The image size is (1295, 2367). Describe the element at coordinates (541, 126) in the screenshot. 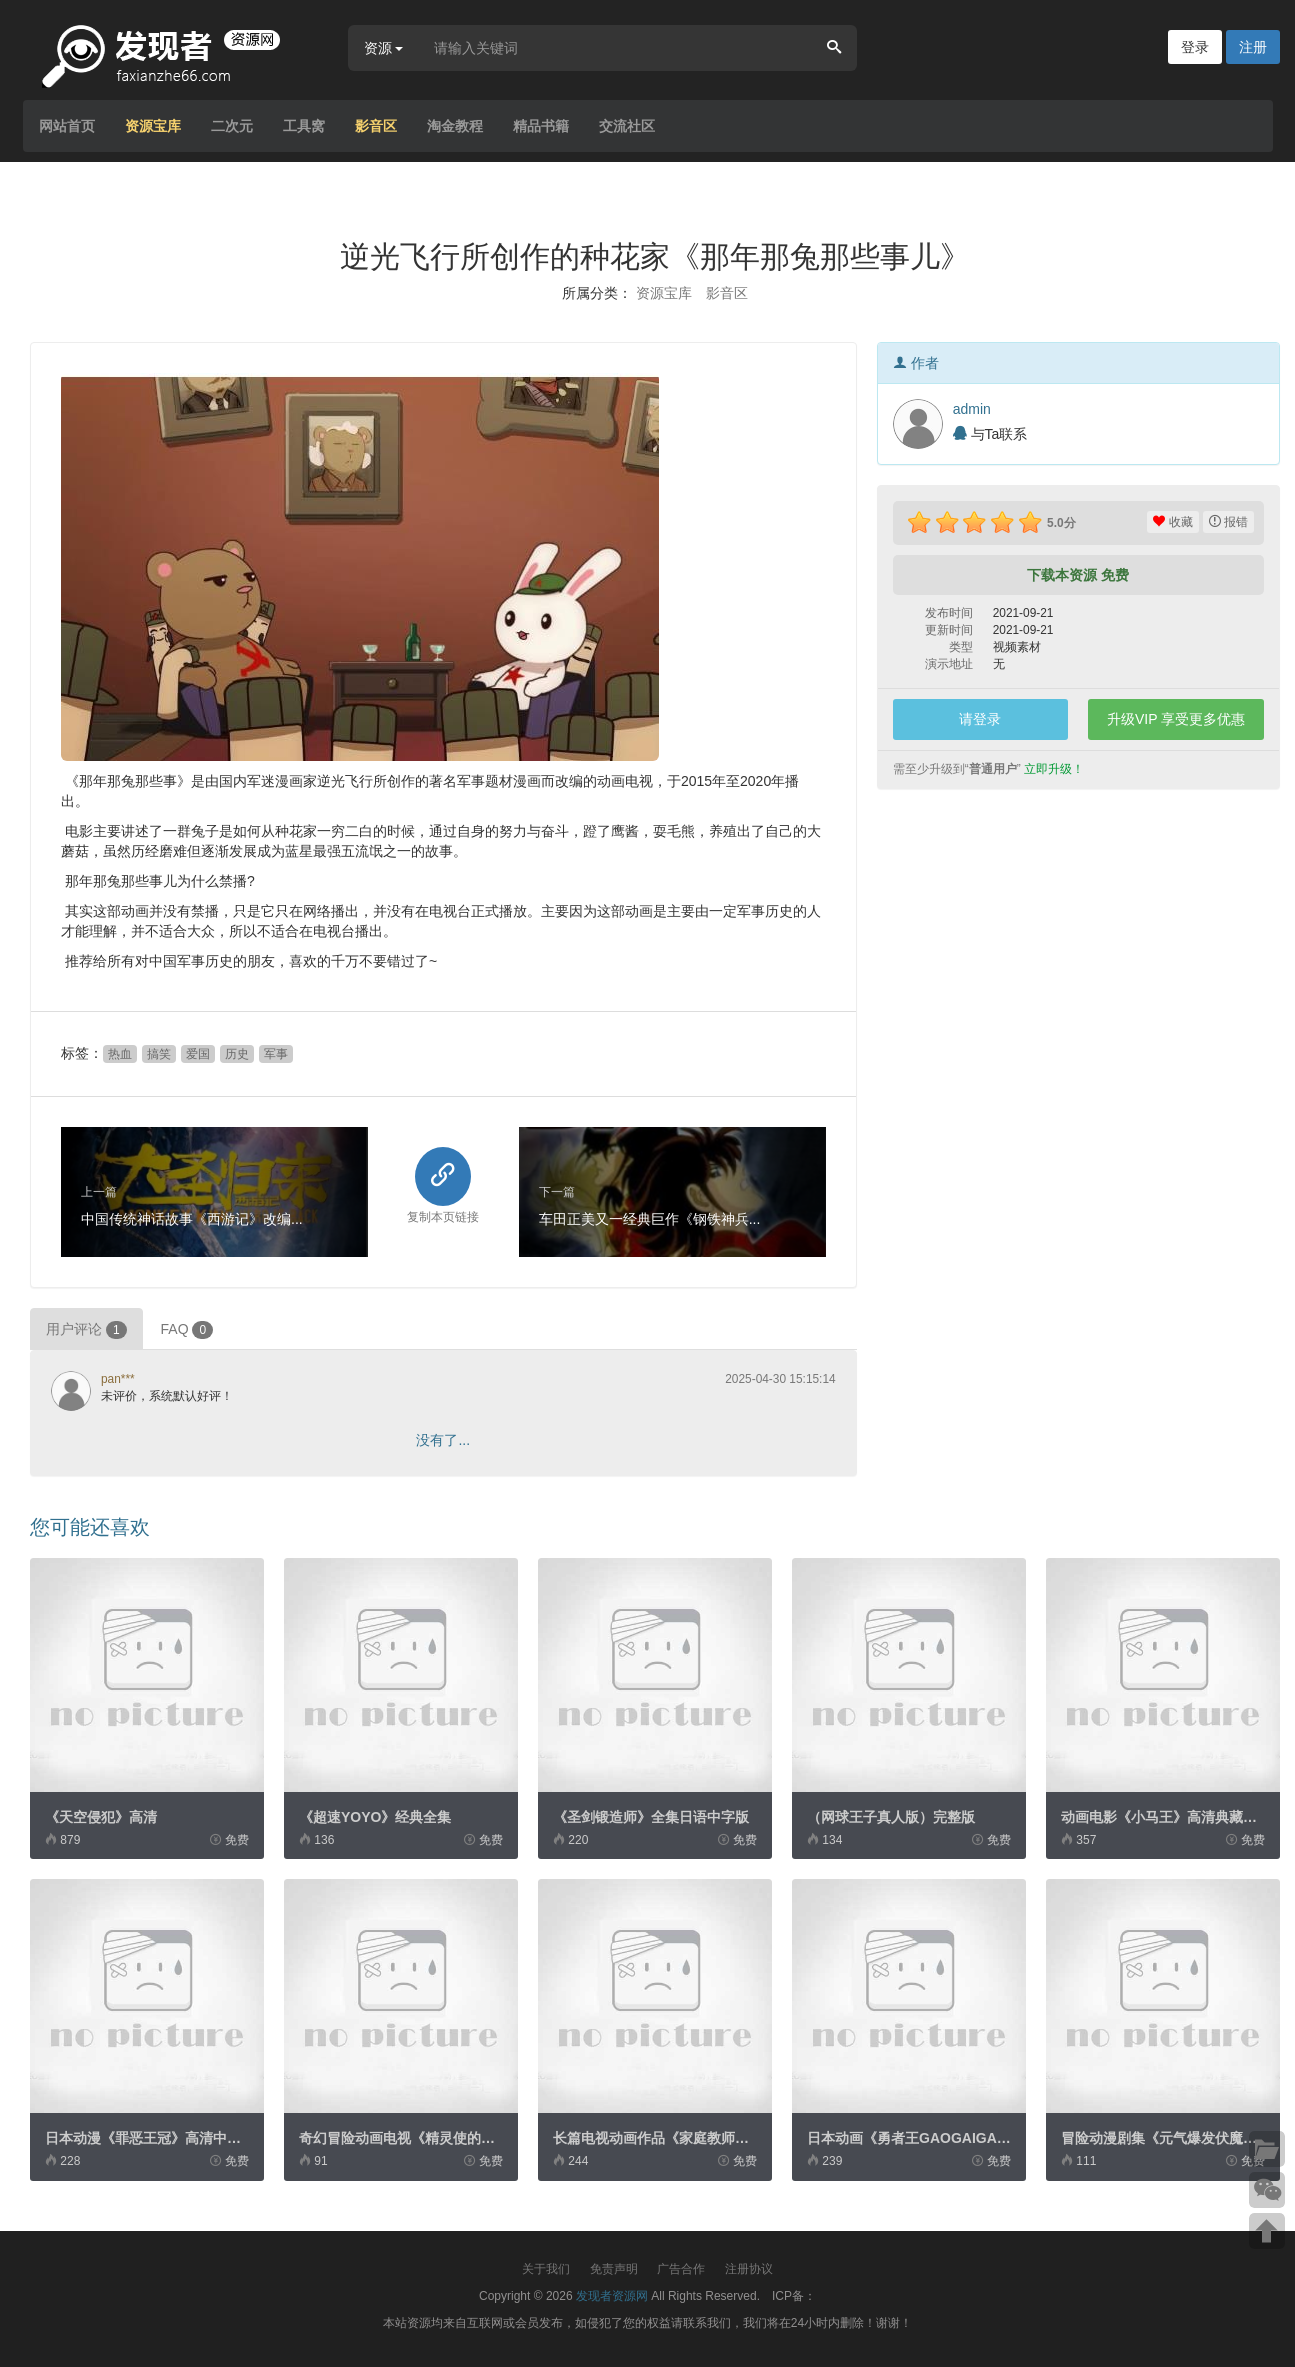

I see `精品书籍` at that location.